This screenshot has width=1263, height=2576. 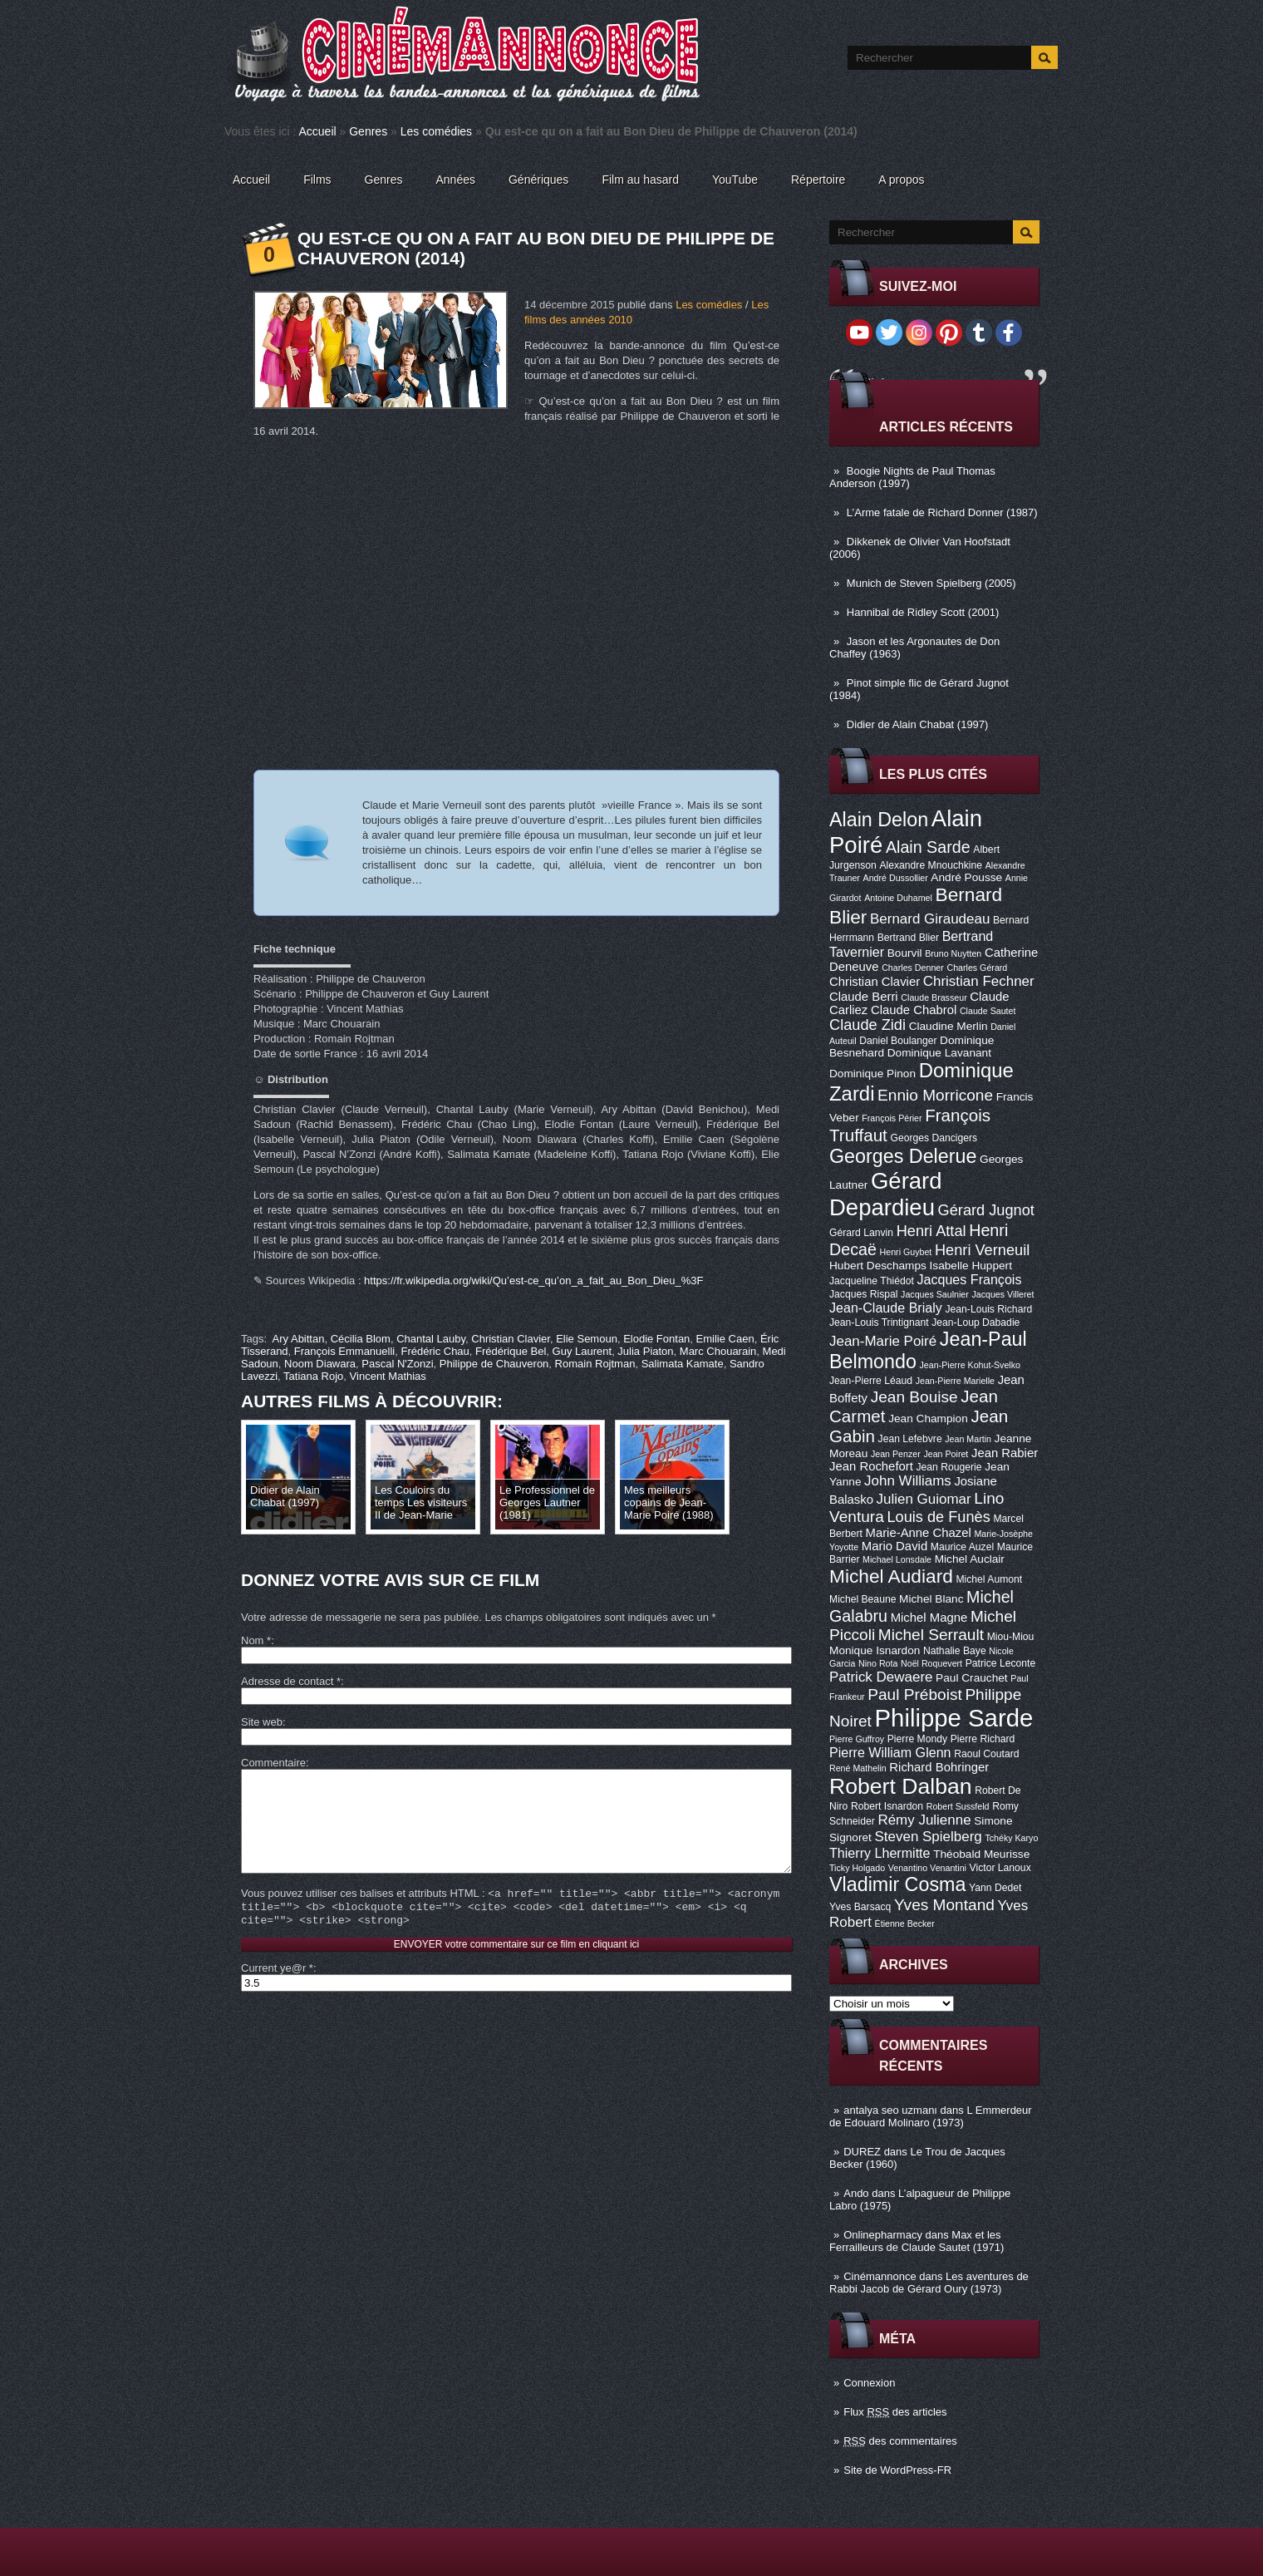 I want to click on Vincent Mathias, so click(x=388, y=1376).